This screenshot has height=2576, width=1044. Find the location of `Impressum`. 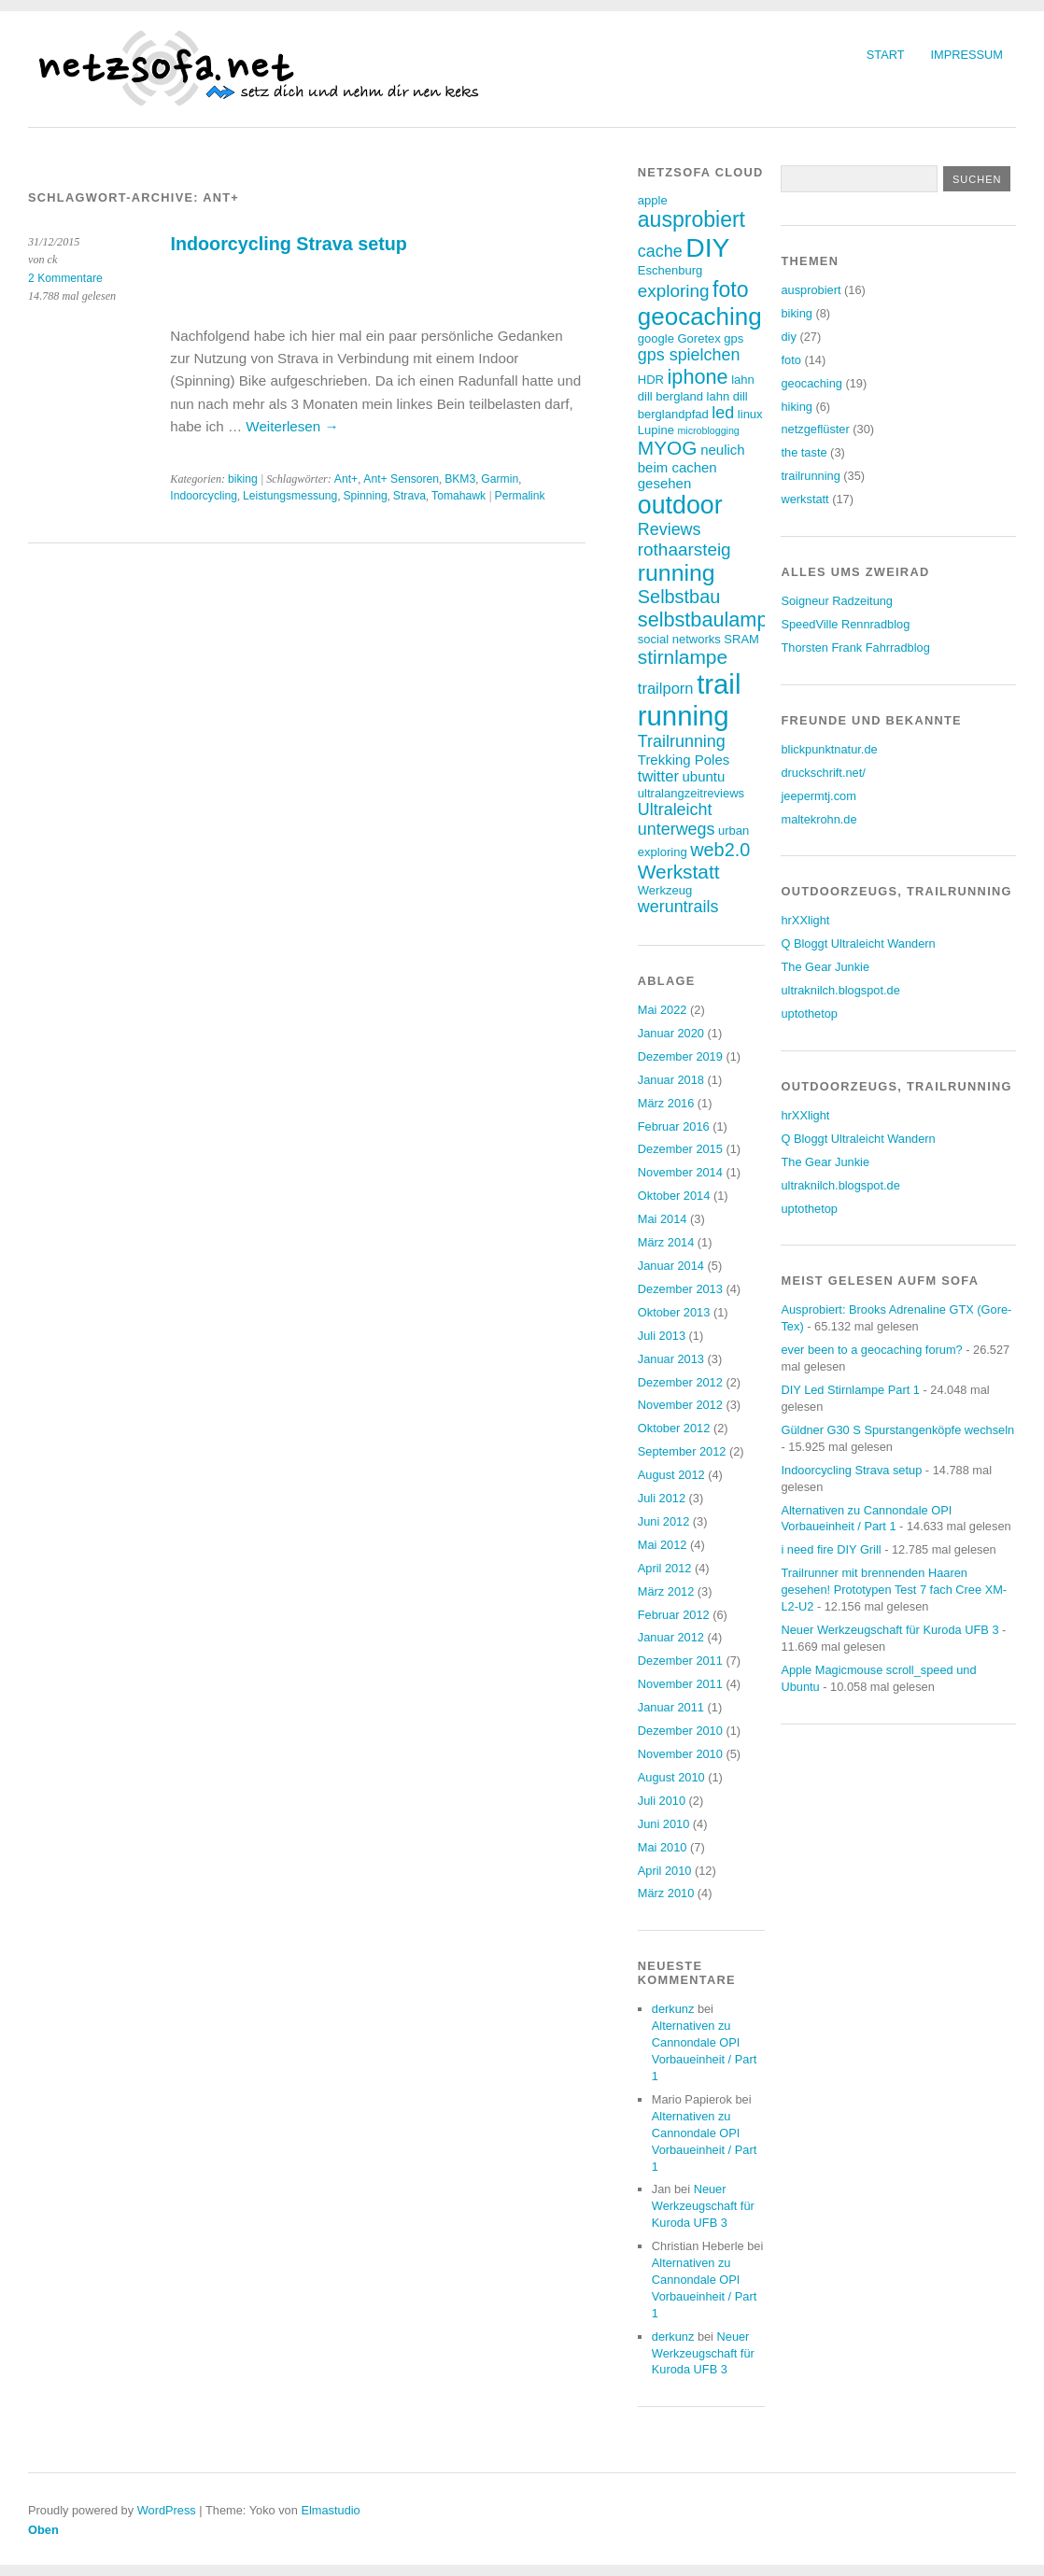

Impressum is located at coordinates (967, 55).